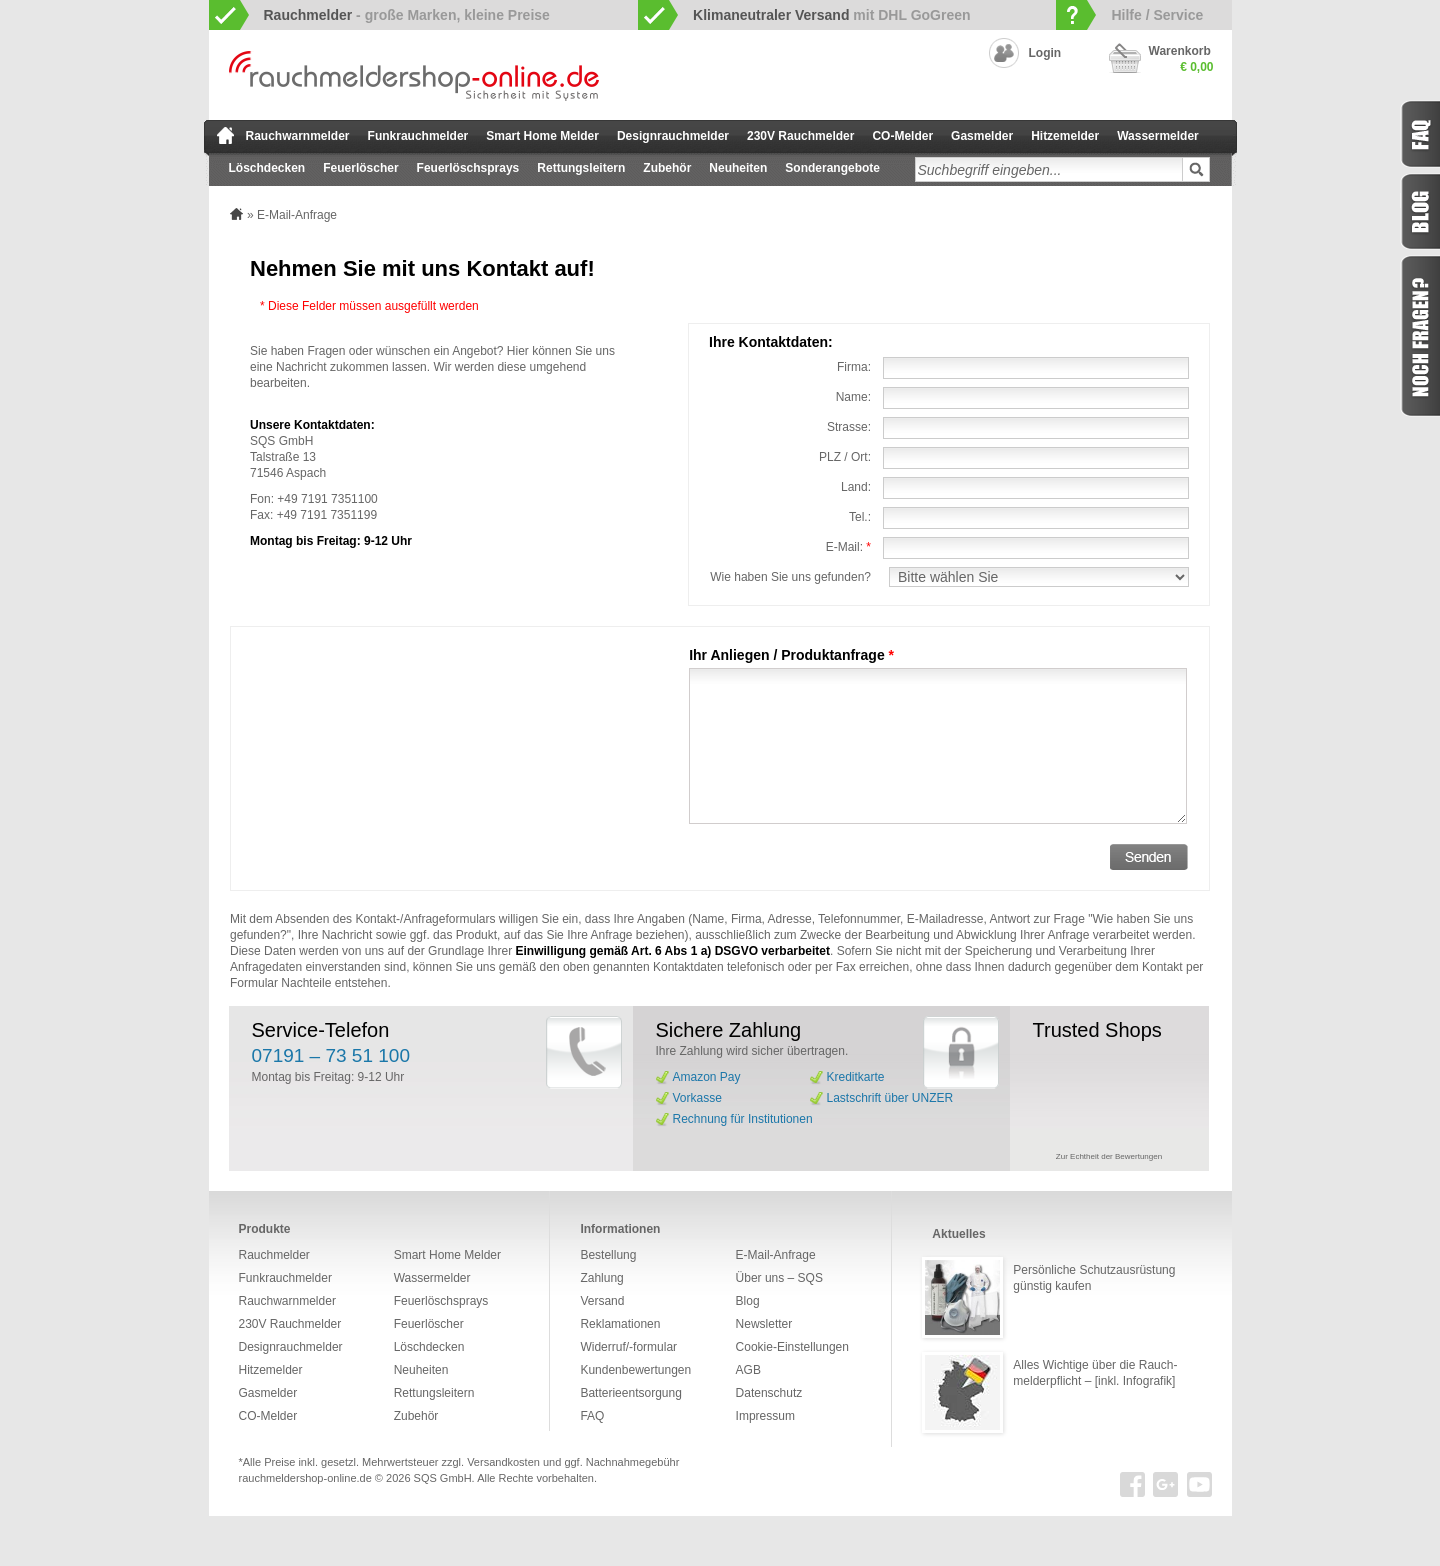 The width and height of the screenshot is (1440, 1566). I want to click on Neuheiten, so click(738, 168).